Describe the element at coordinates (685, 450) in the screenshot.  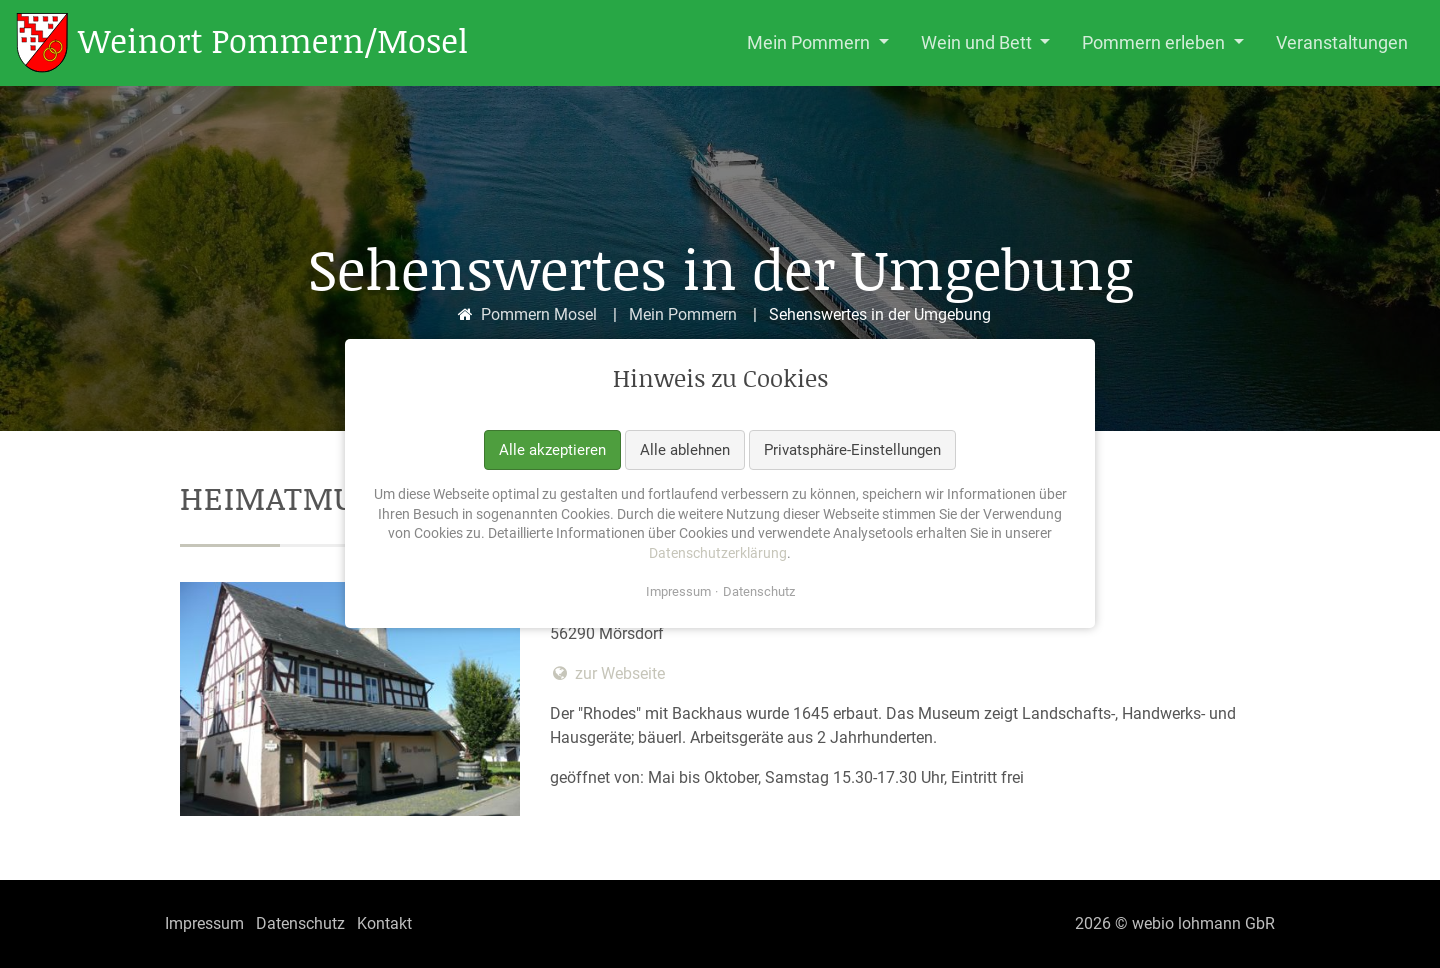
I see `Alle ablehnen` at that location.